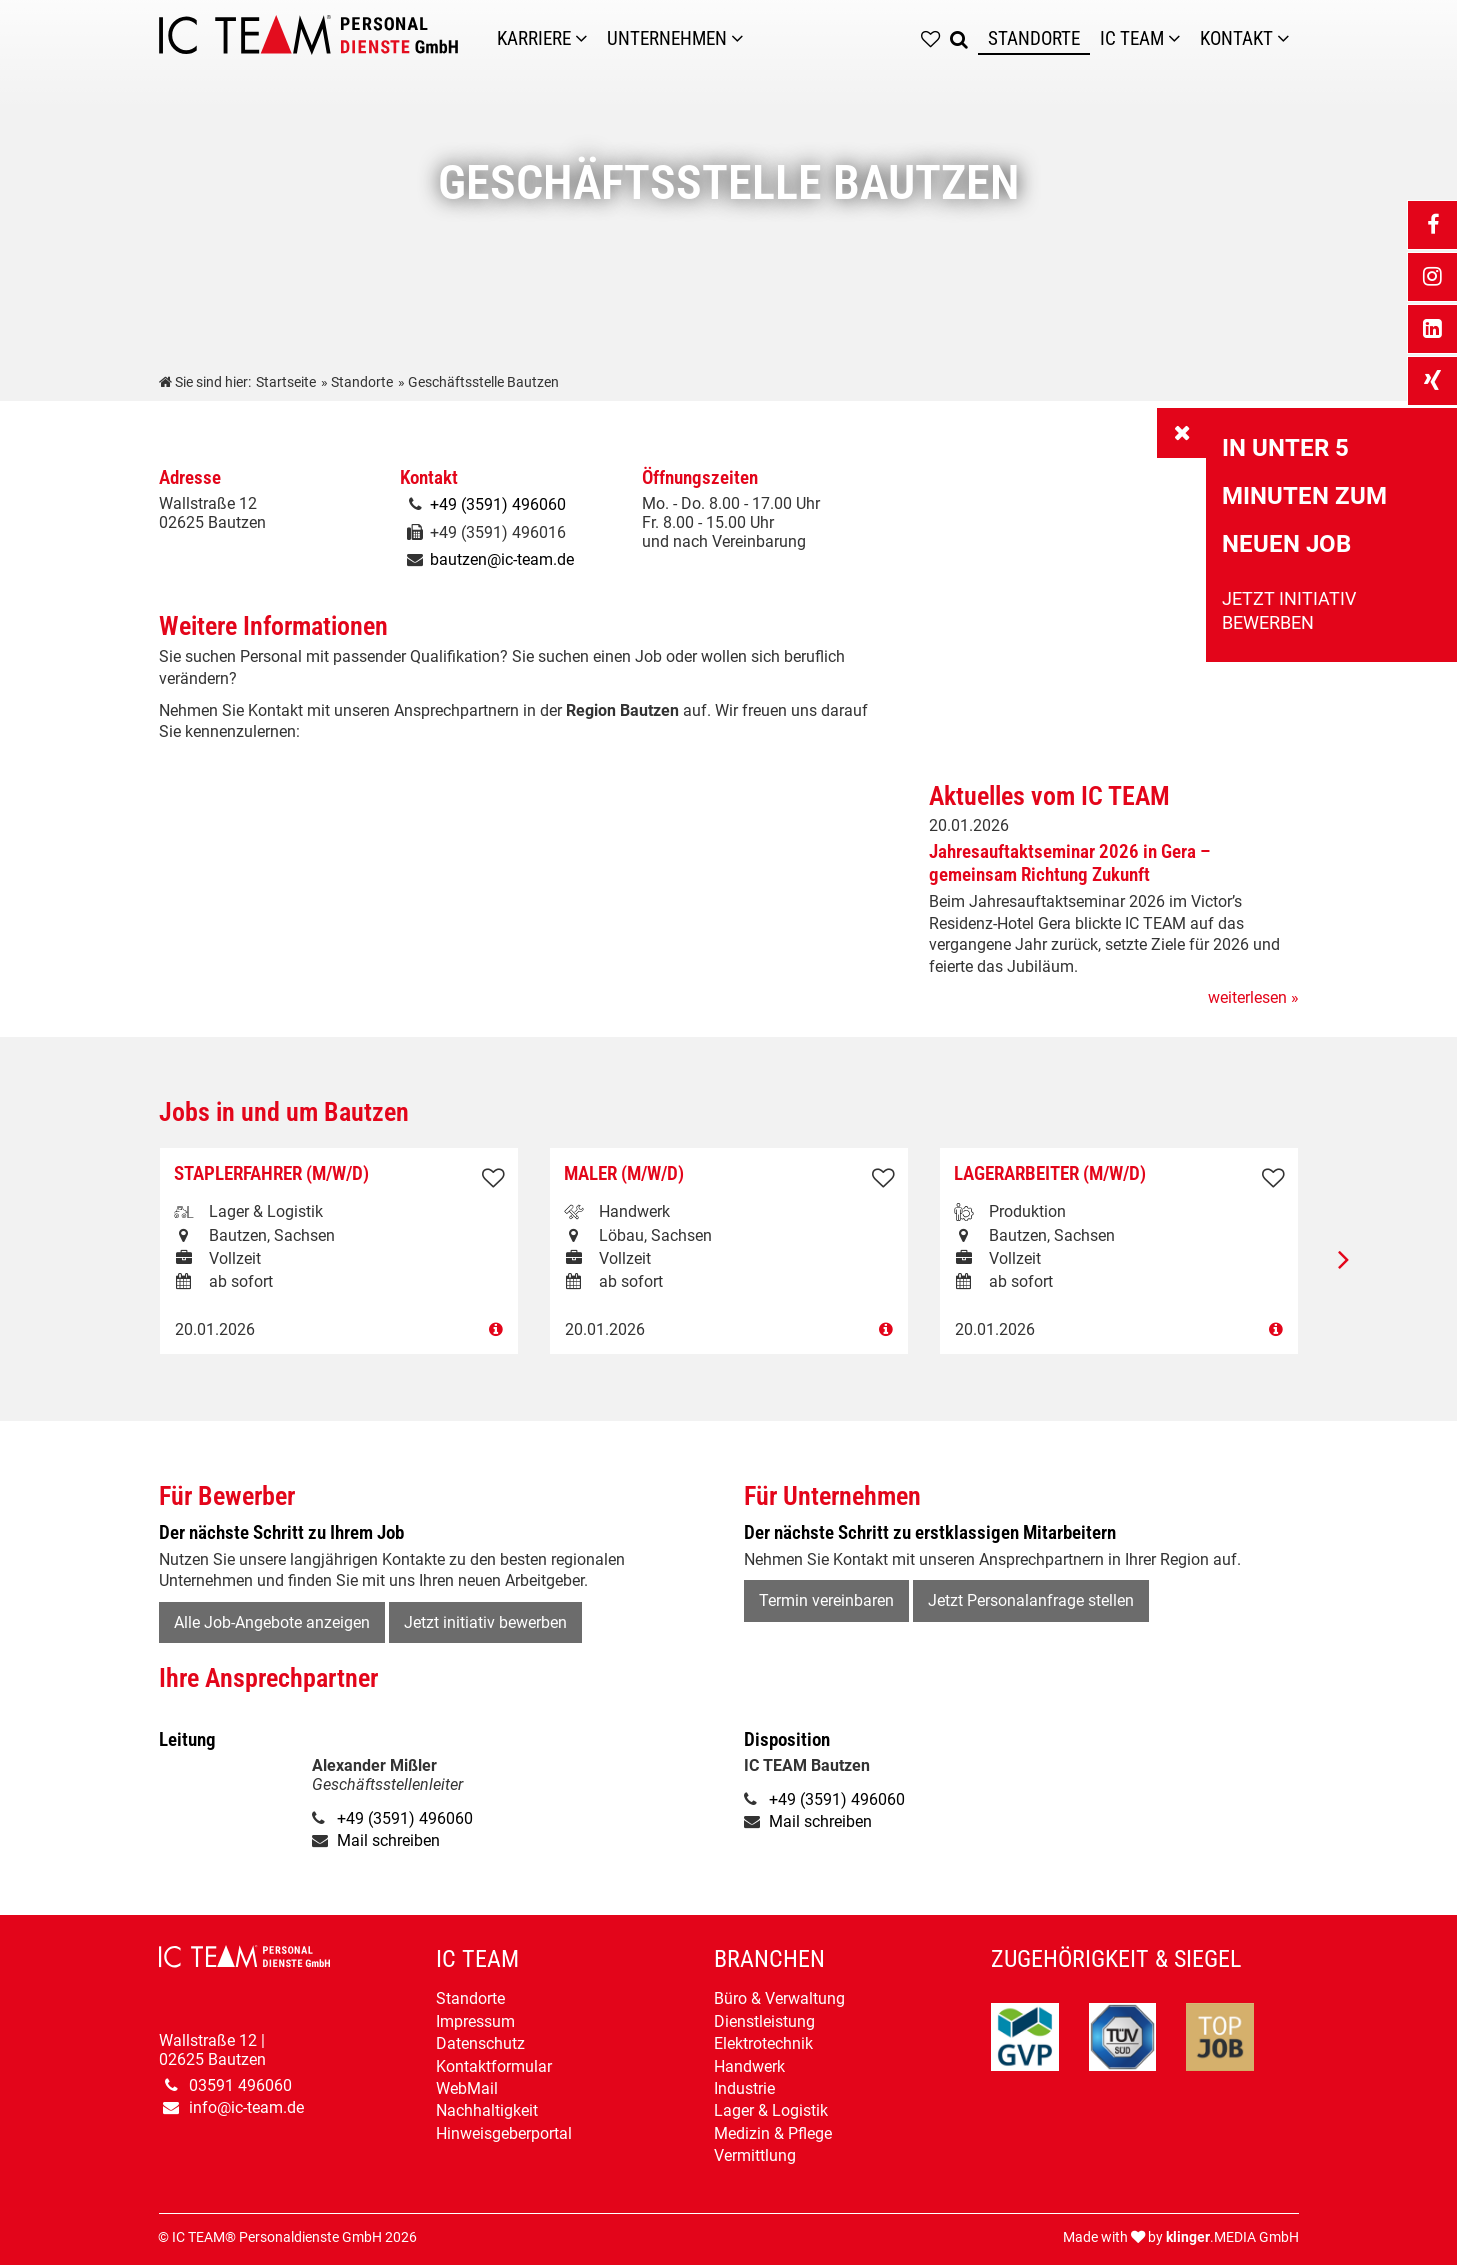 The height and width of the screenshot is (2265, 1457). I want to click on Dienstleistung, so click(764, 2021).